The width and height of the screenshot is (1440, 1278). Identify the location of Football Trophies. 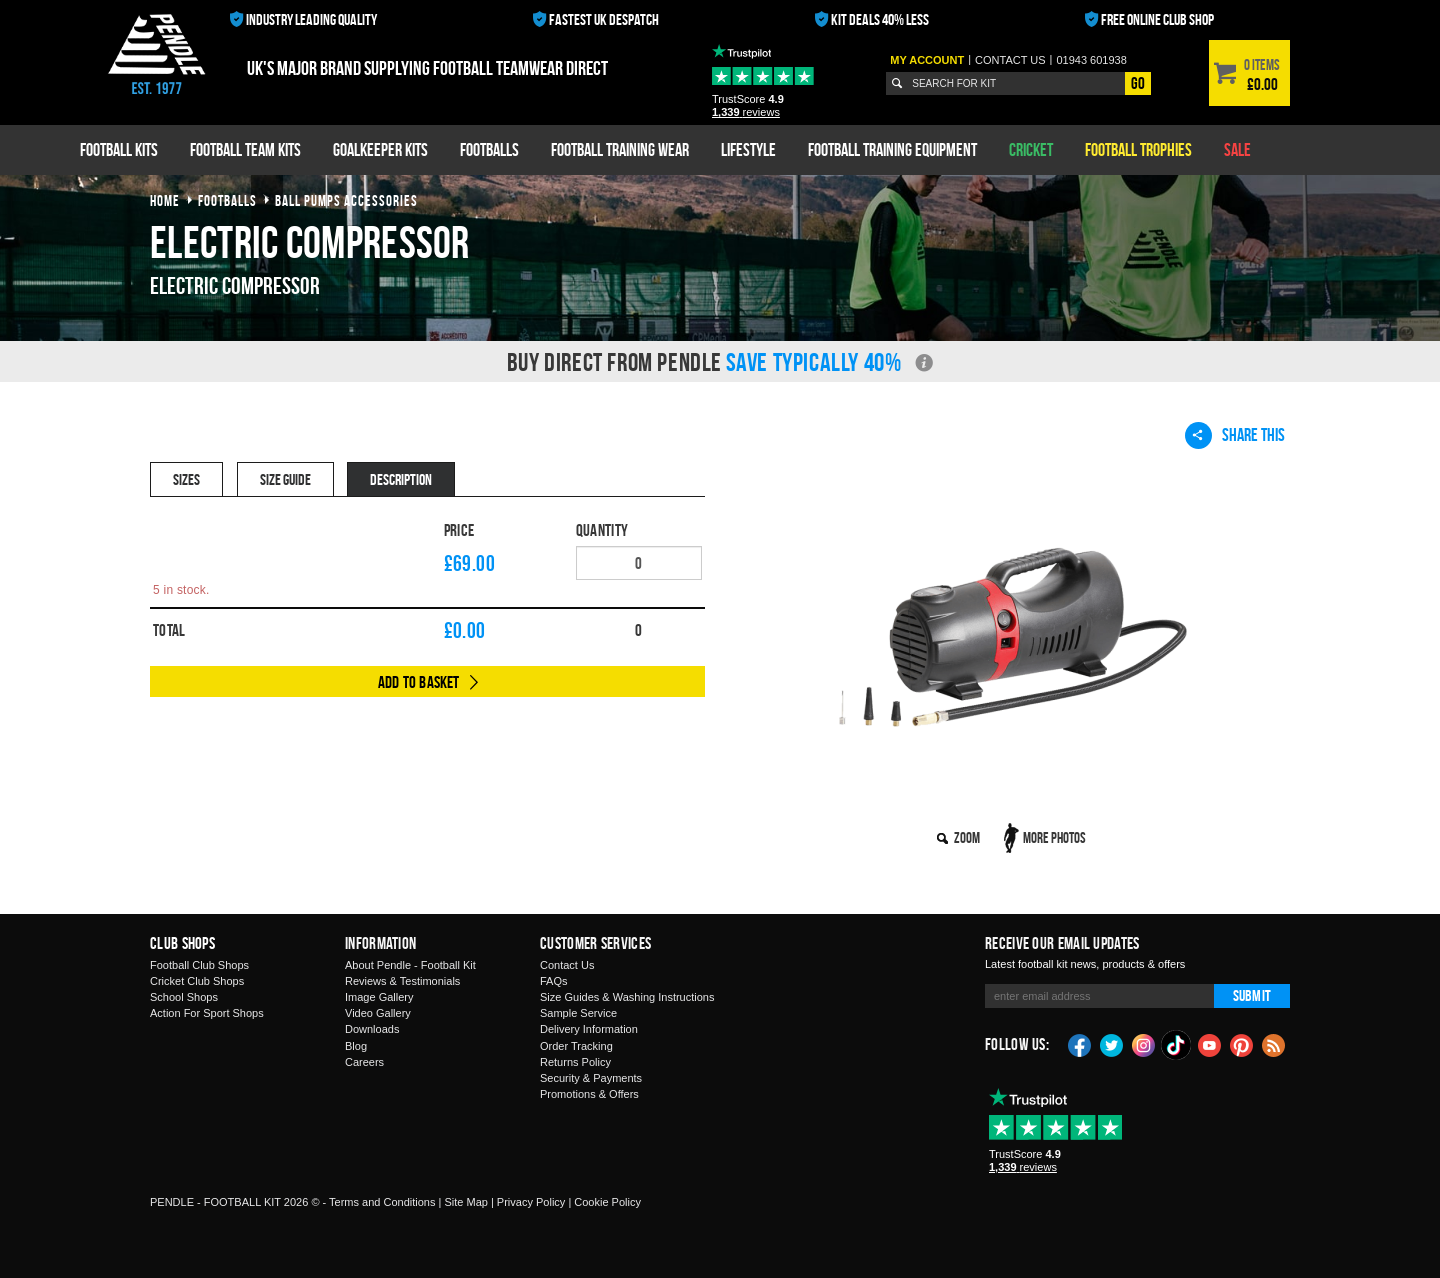
(1138, 149).